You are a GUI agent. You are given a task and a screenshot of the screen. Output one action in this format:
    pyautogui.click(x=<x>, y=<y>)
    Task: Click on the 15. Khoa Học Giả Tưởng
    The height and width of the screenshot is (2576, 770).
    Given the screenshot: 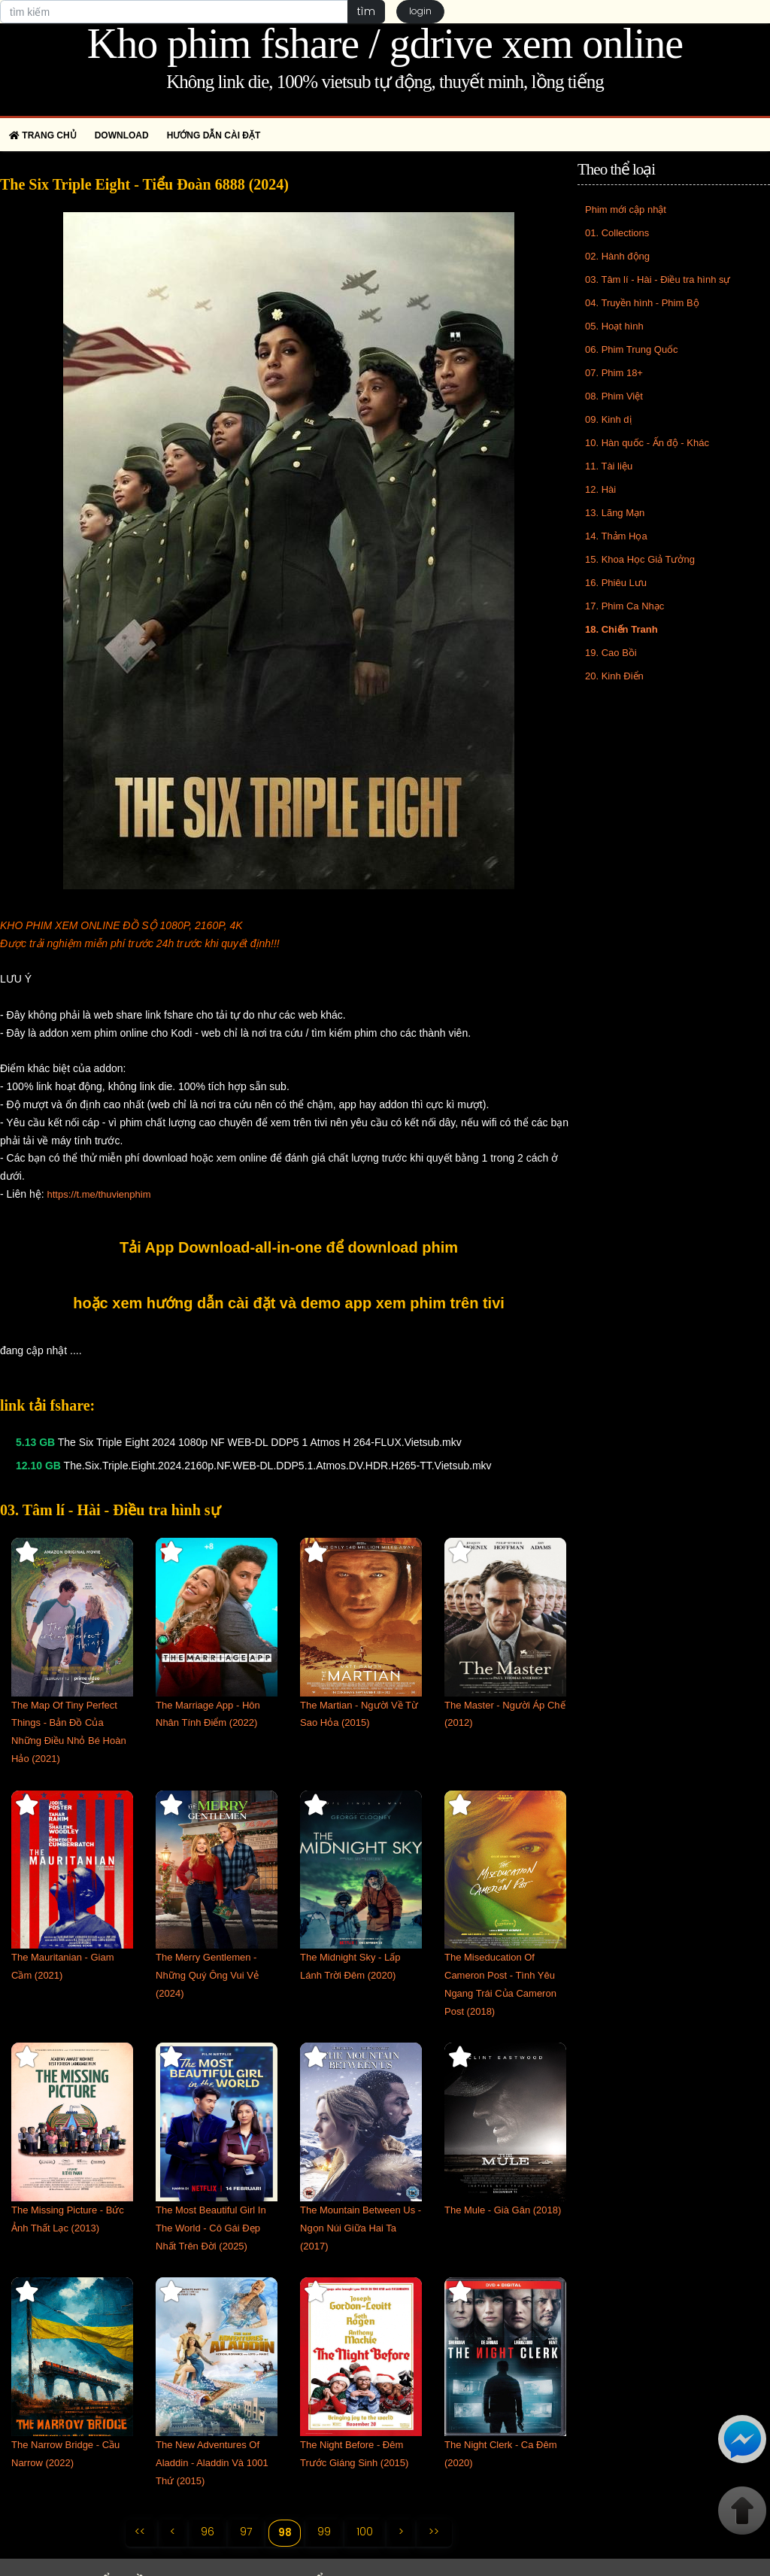 What is the action you would take?
    pyautogui.click(x=640, y=559)
    